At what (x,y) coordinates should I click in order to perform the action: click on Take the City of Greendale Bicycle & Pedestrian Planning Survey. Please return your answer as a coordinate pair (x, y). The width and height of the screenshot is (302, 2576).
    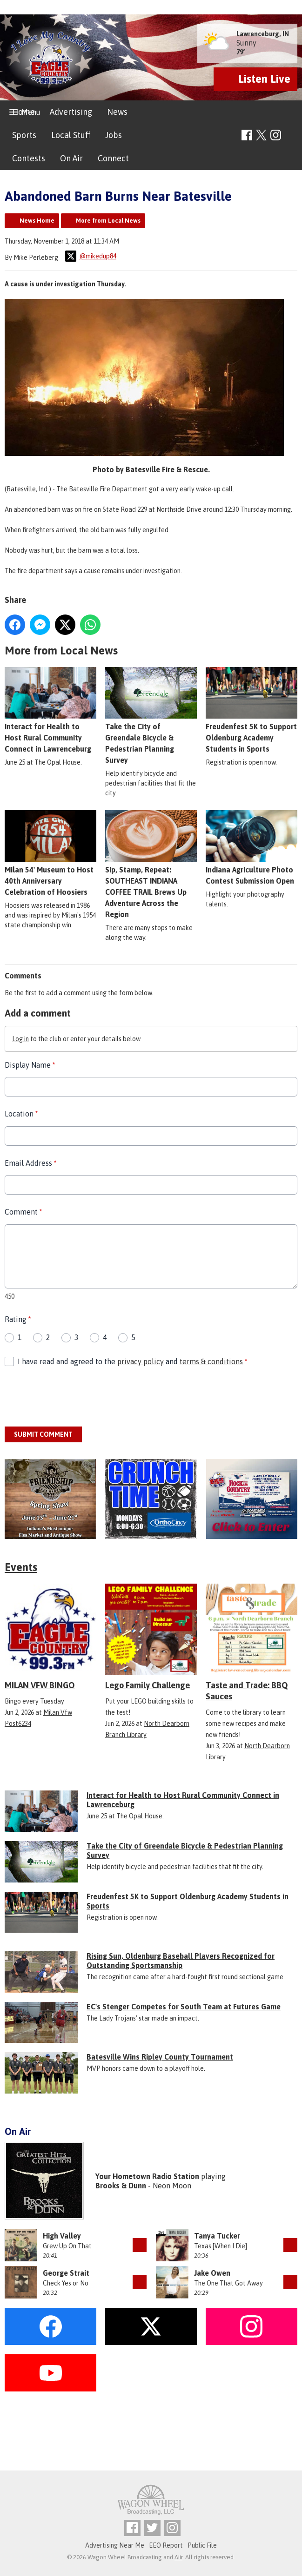
    Looking at the image, I should click on (151, 715).